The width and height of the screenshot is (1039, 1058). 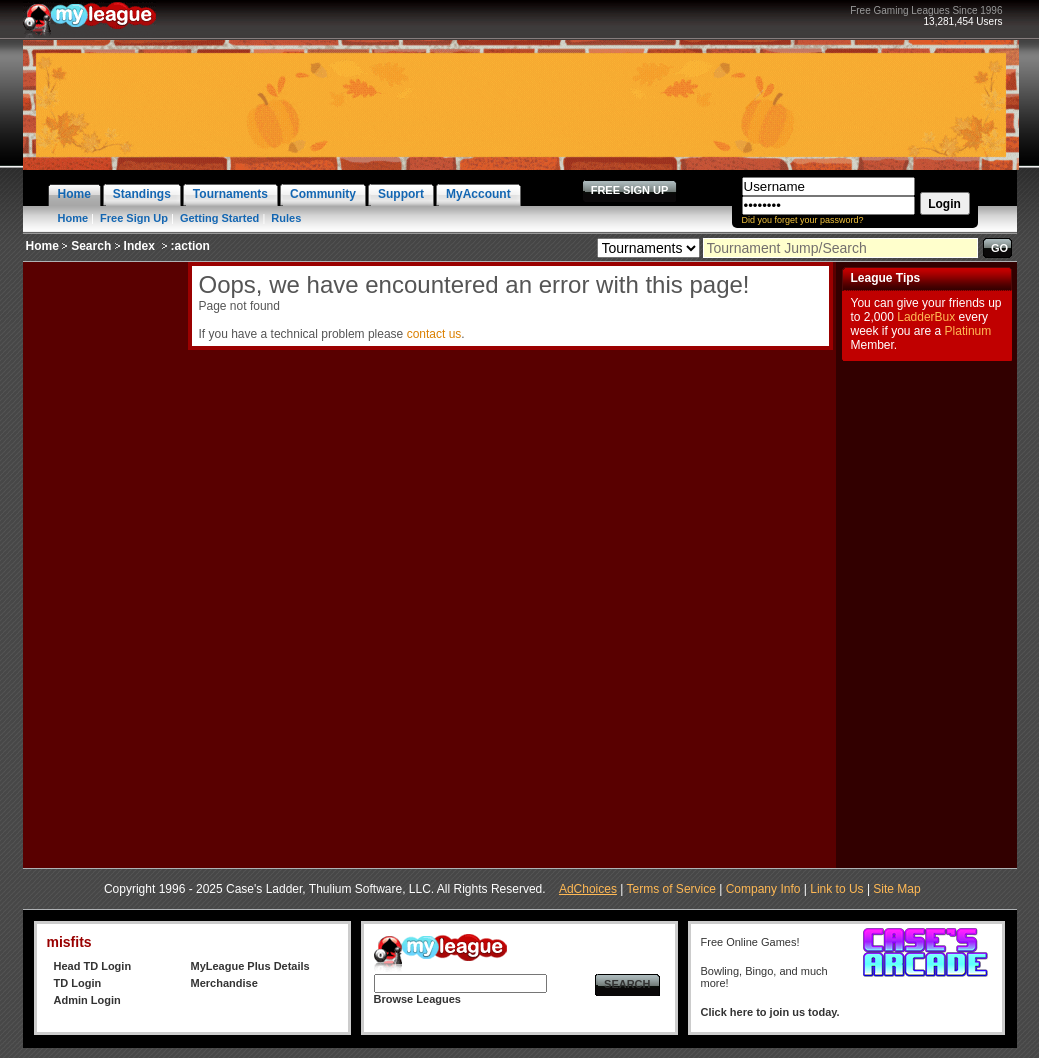 I want to click on [Advertisement], so click(x=103, y=562).